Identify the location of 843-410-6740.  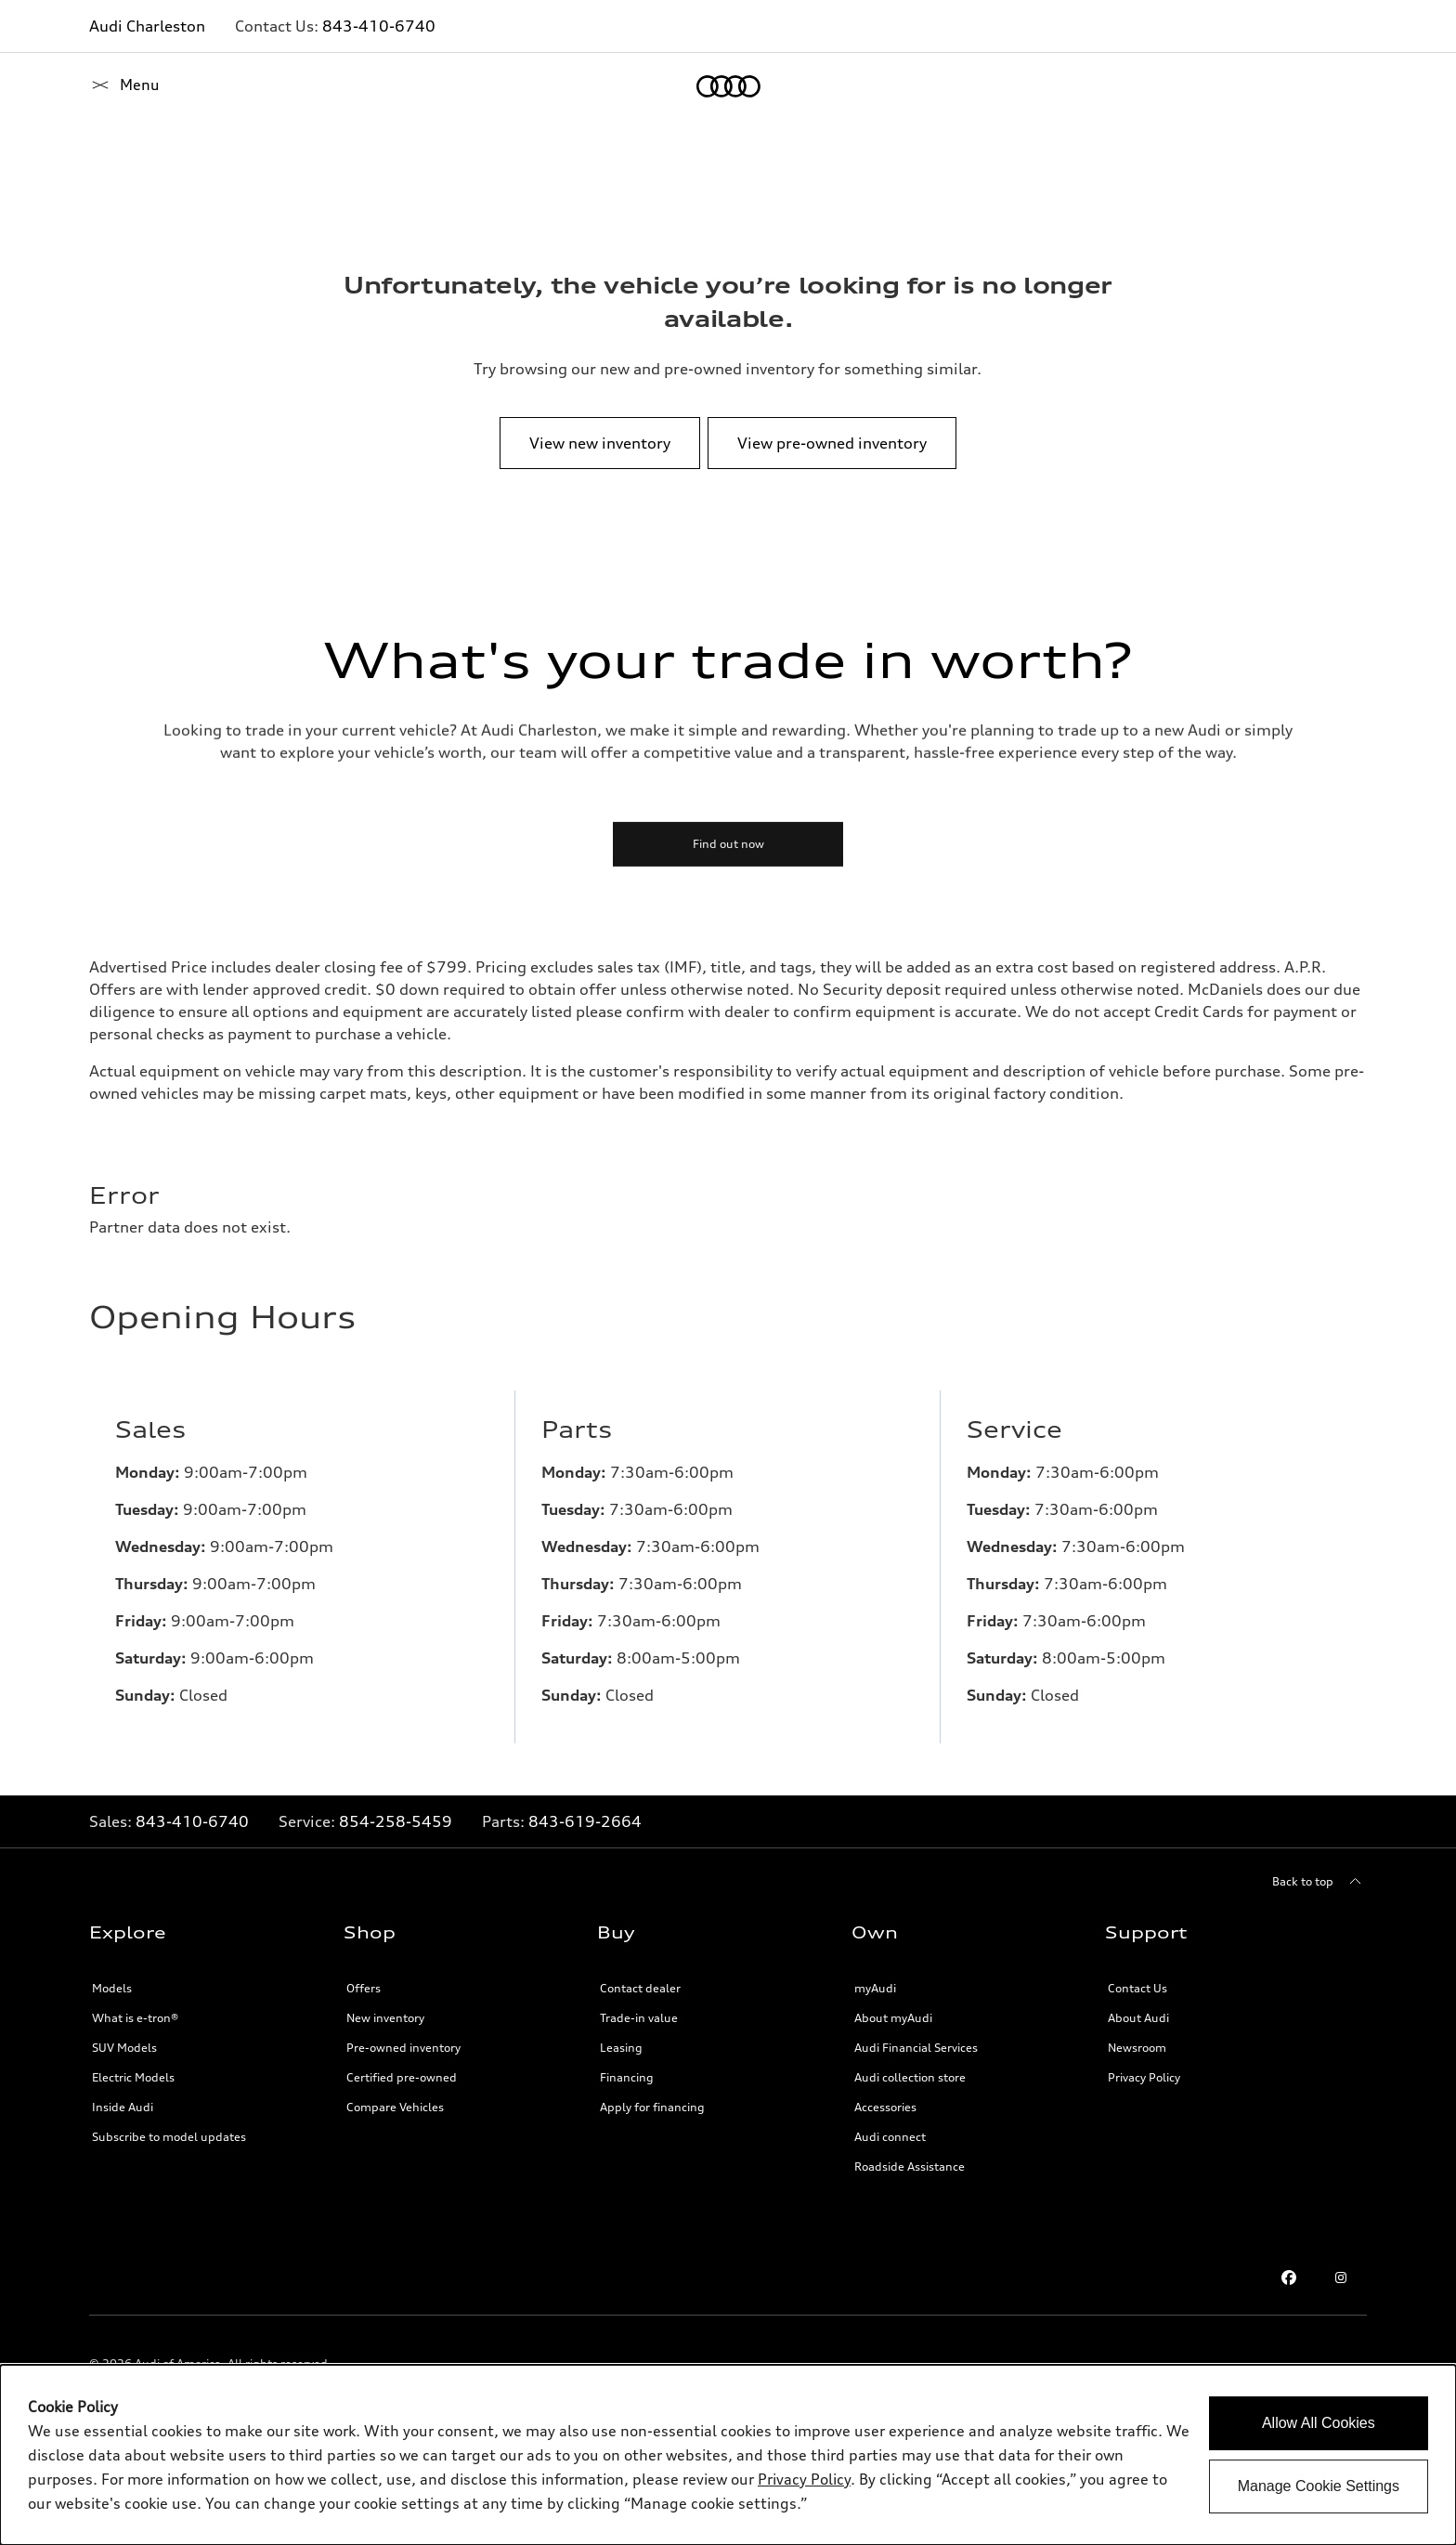
(379, 26).